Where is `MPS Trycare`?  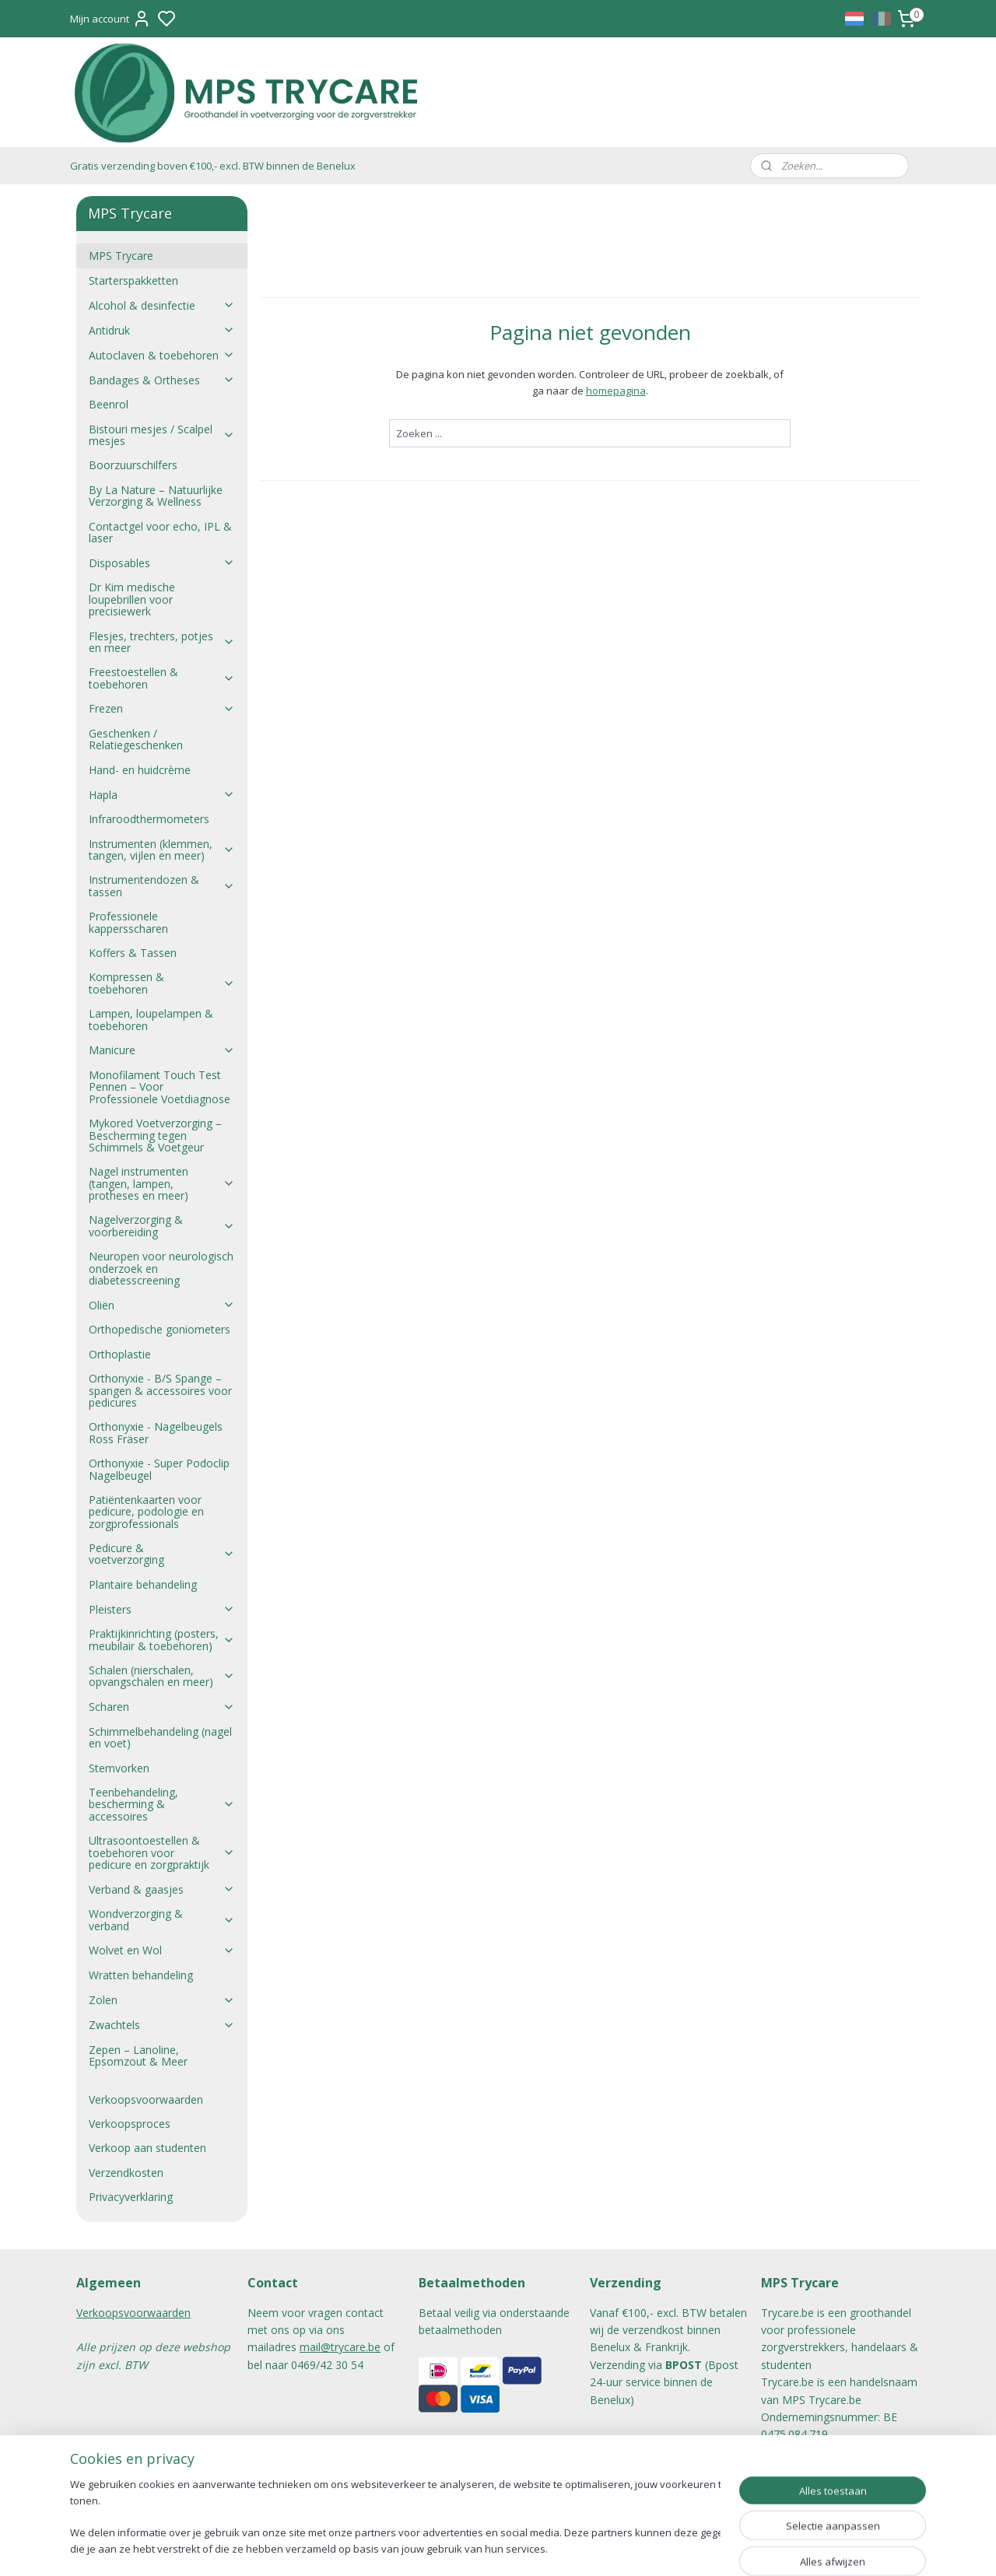 MPS Trycare is located at coordinates (121, 255).